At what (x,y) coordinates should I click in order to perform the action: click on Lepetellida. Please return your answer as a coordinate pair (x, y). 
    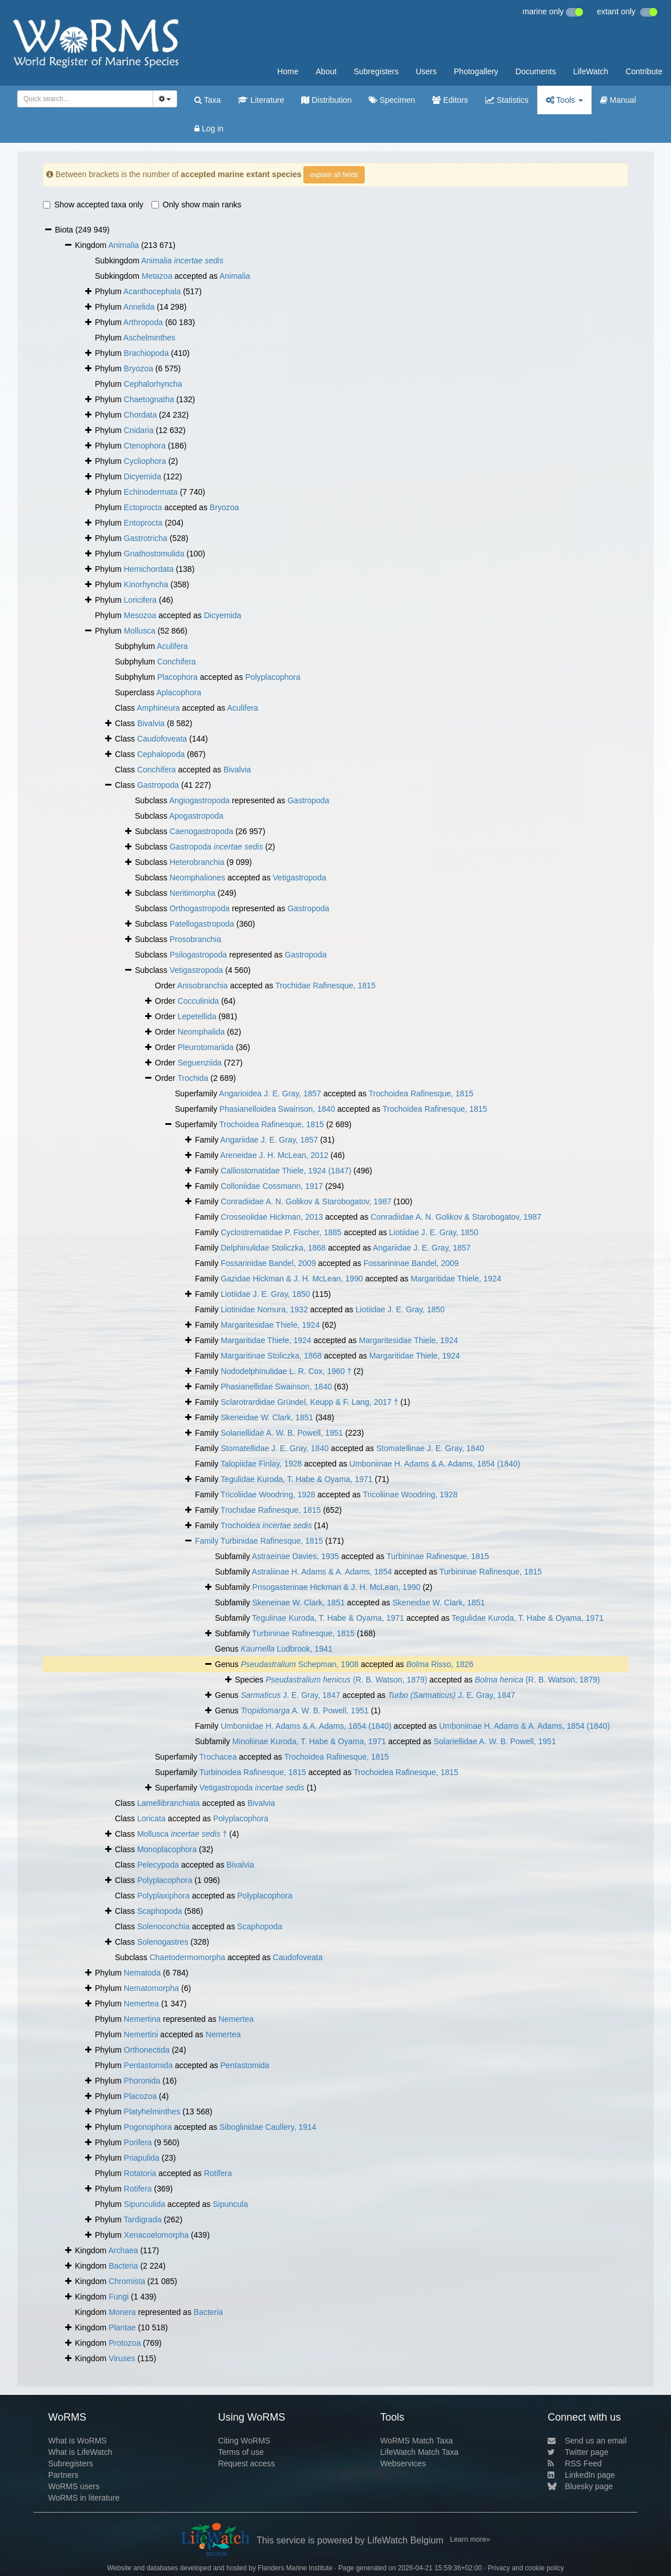
    Looking at the image, I should click on (197, 1016).